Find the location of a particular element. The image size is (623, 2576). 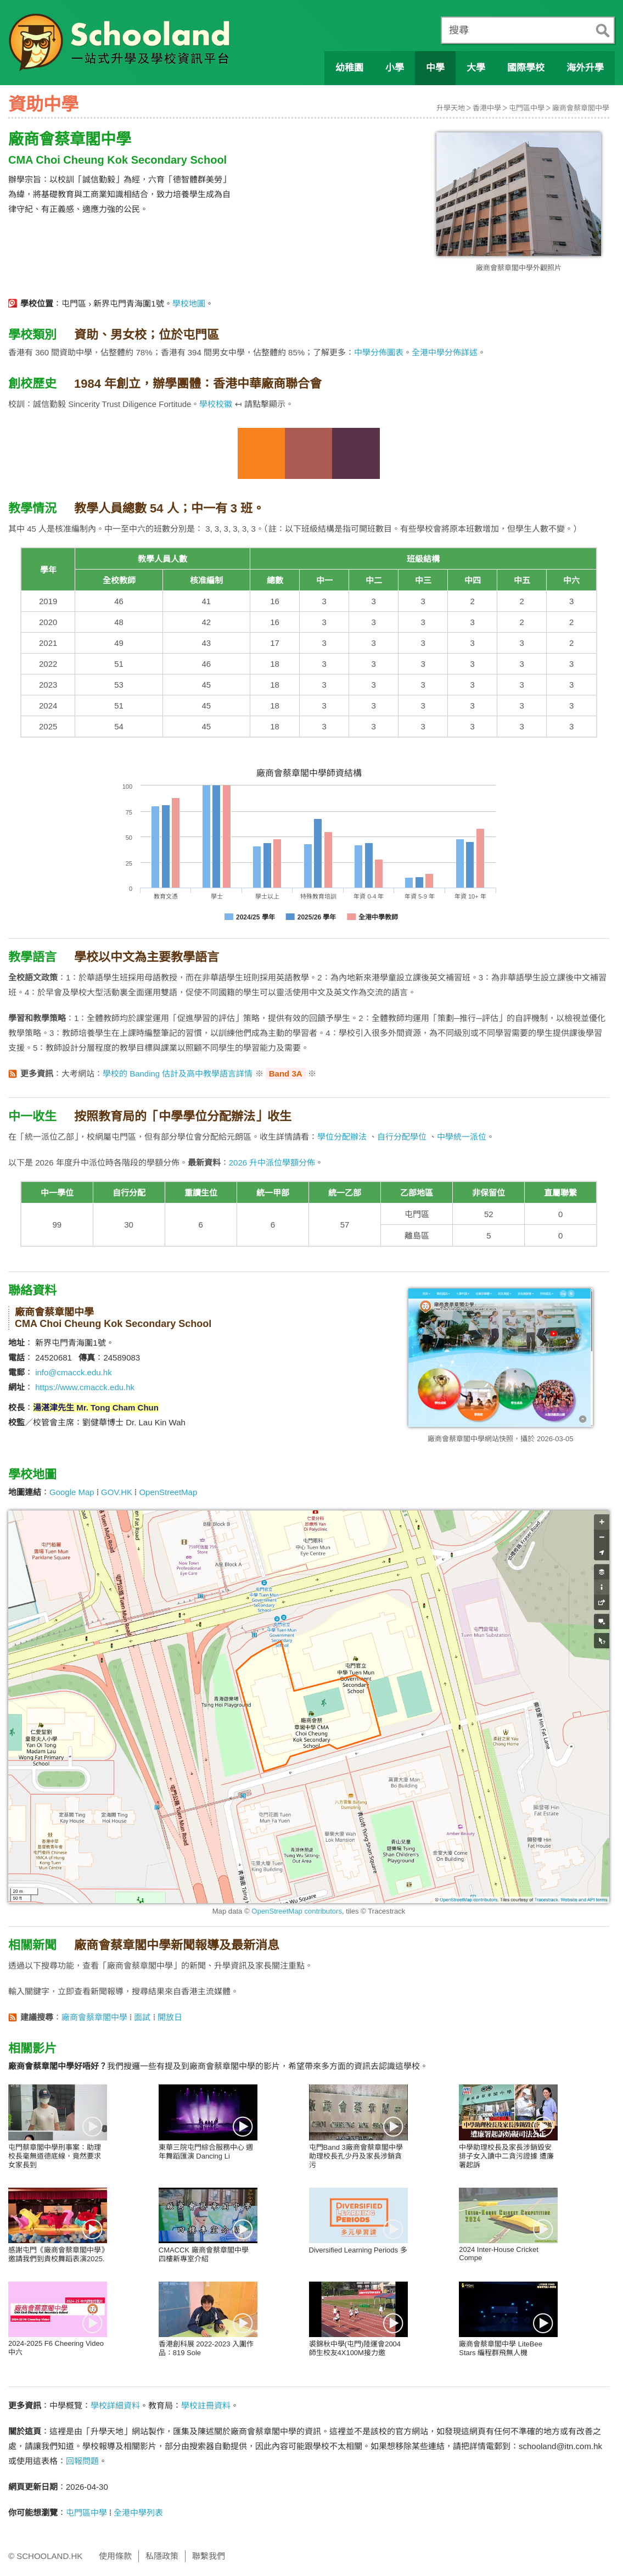

全港中學列表 is located at coordinates (138, 2512).